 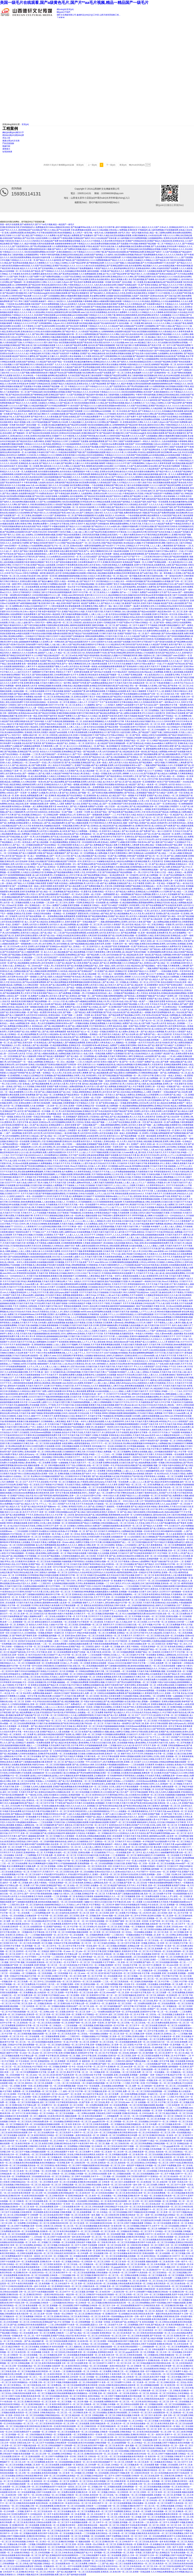 I want to click on 桃色网站入口,玖玖天堂,天天看天天做,天天干夜夜, so click(x=124, y=1174).